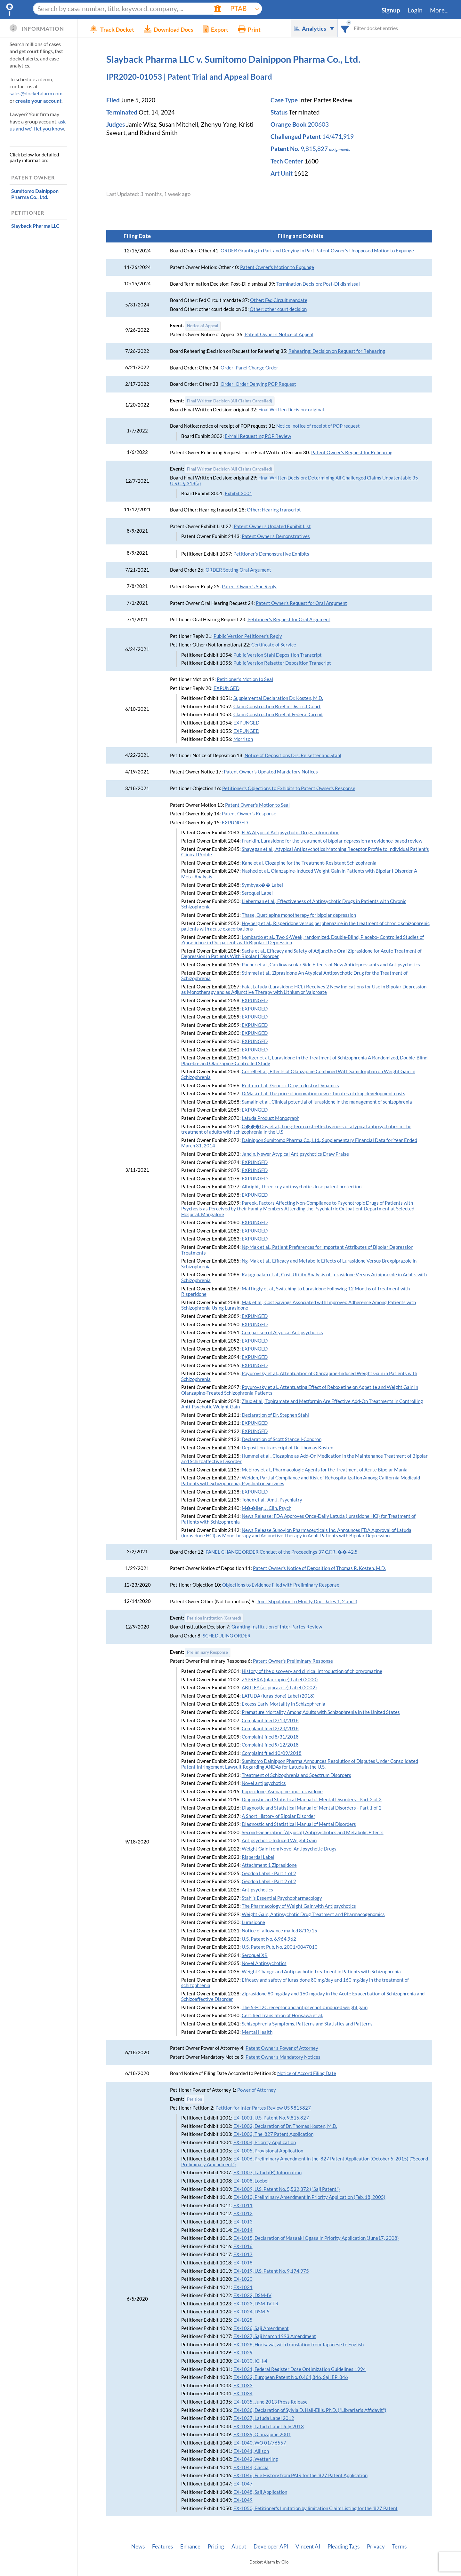  What do you see at coordinates (278, 300) in the screenshot?
I see `Other: Fed Circuit mandate` at bounding box center [278, 300].